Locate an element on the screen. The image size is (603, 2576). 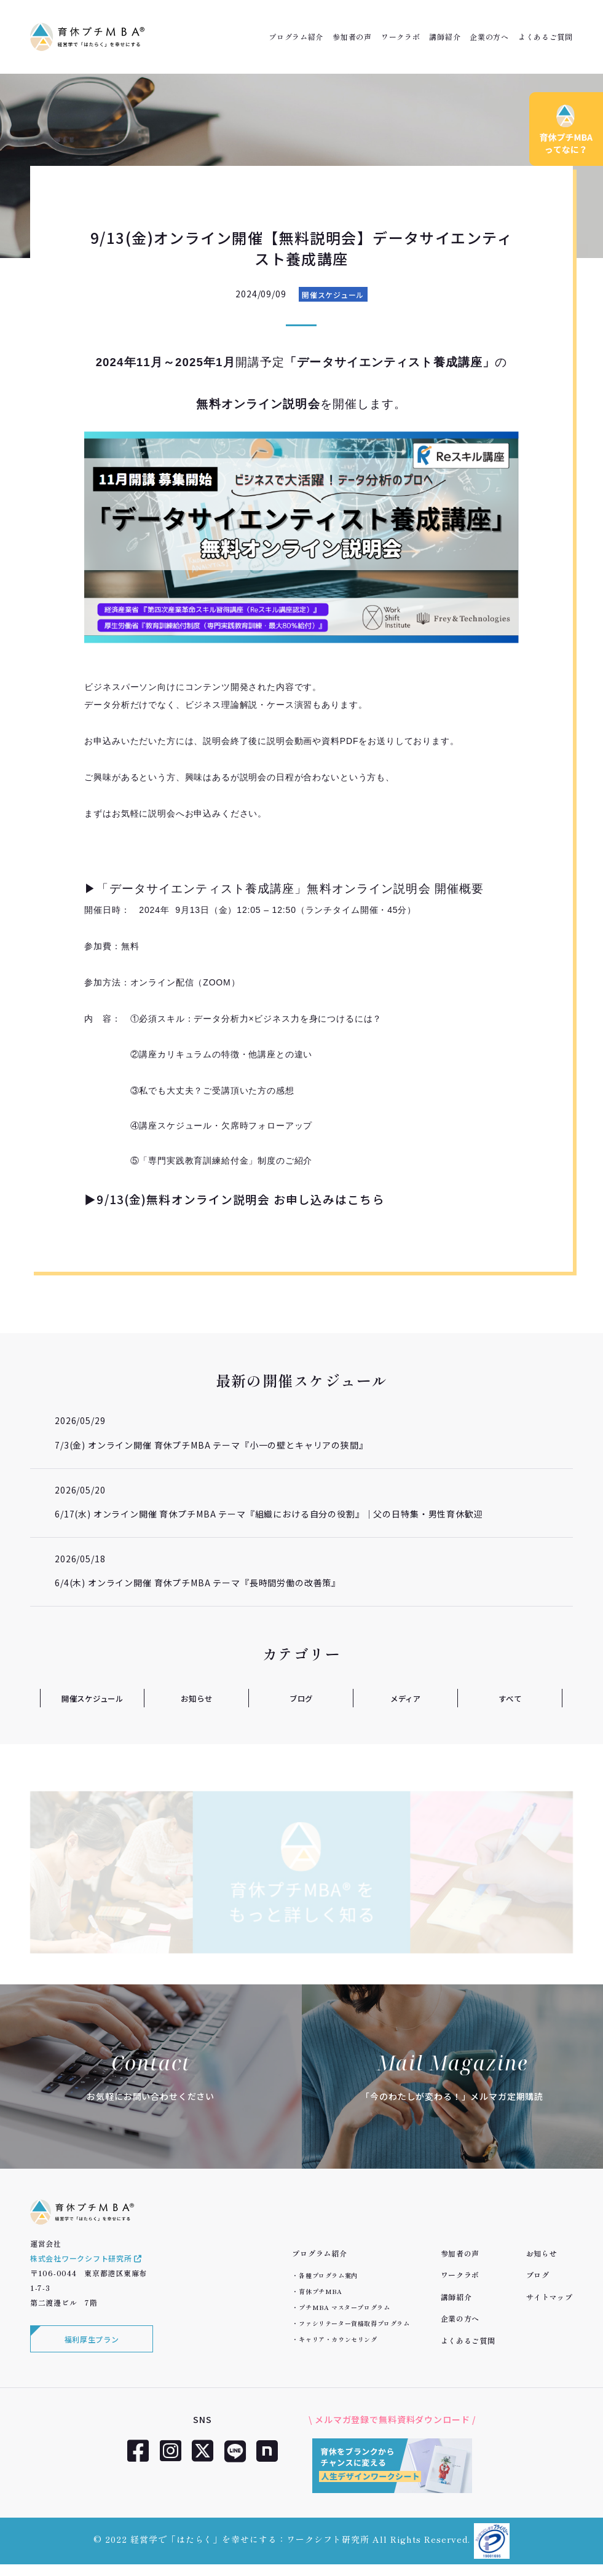
よくあるご質問 is located at coordinates (545, 37).